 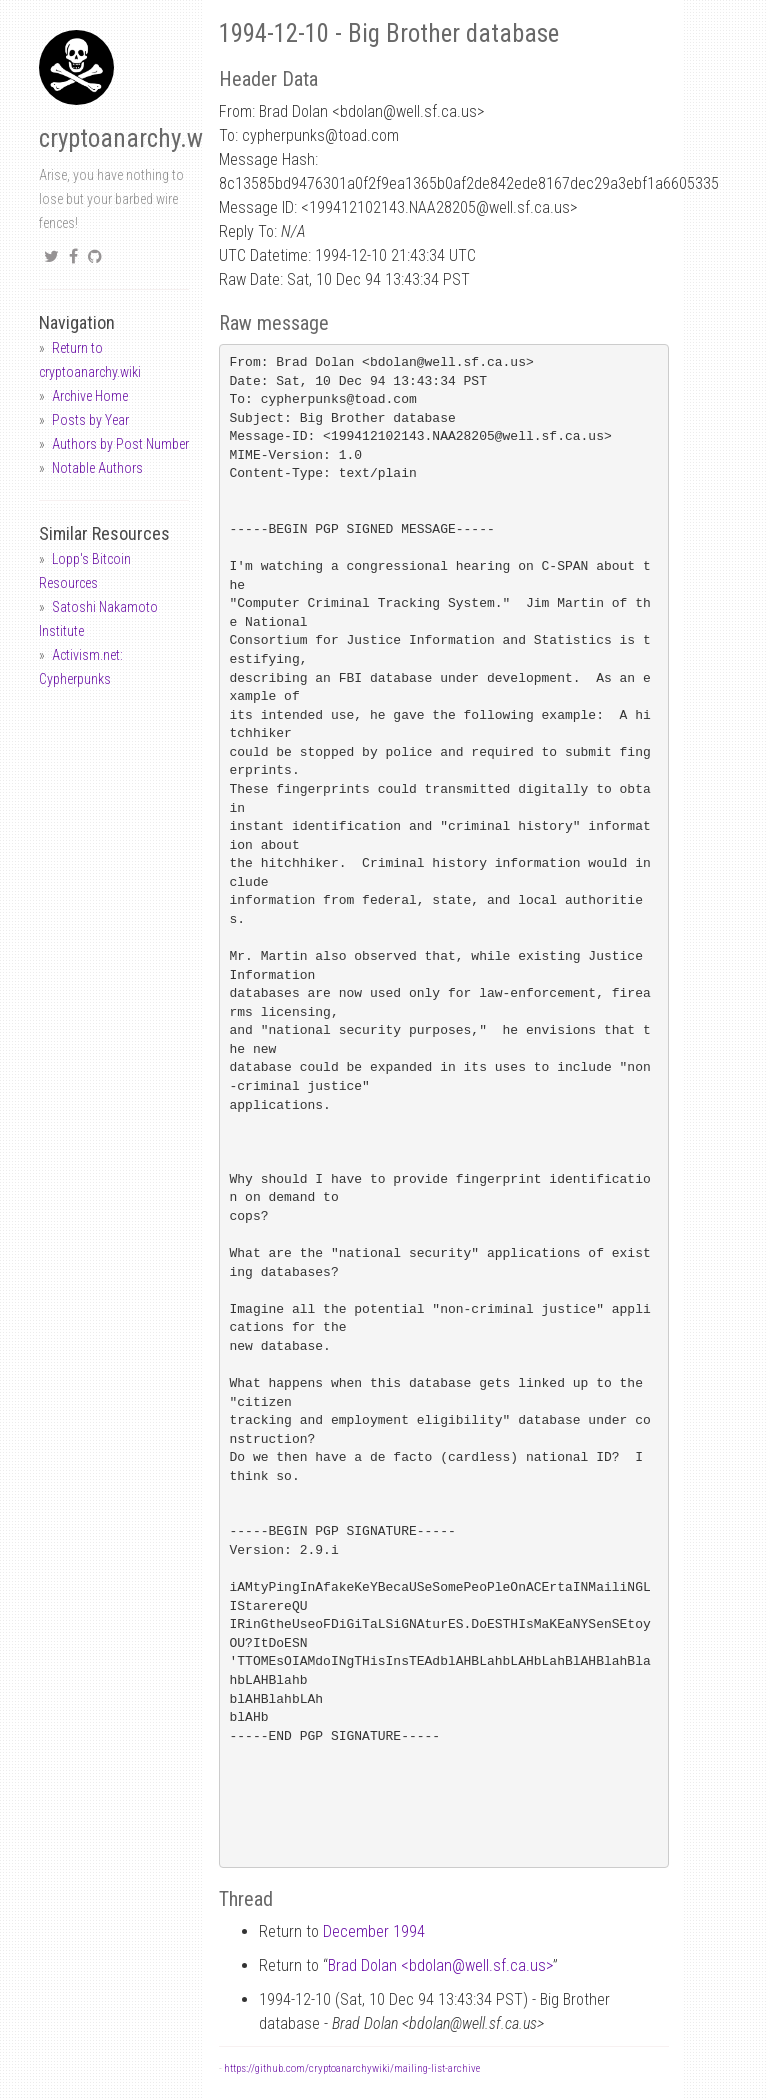 I want to click on https://github.com/cryptoanarchywiki/mailing-list-archive, so click(x=352, y=2068).